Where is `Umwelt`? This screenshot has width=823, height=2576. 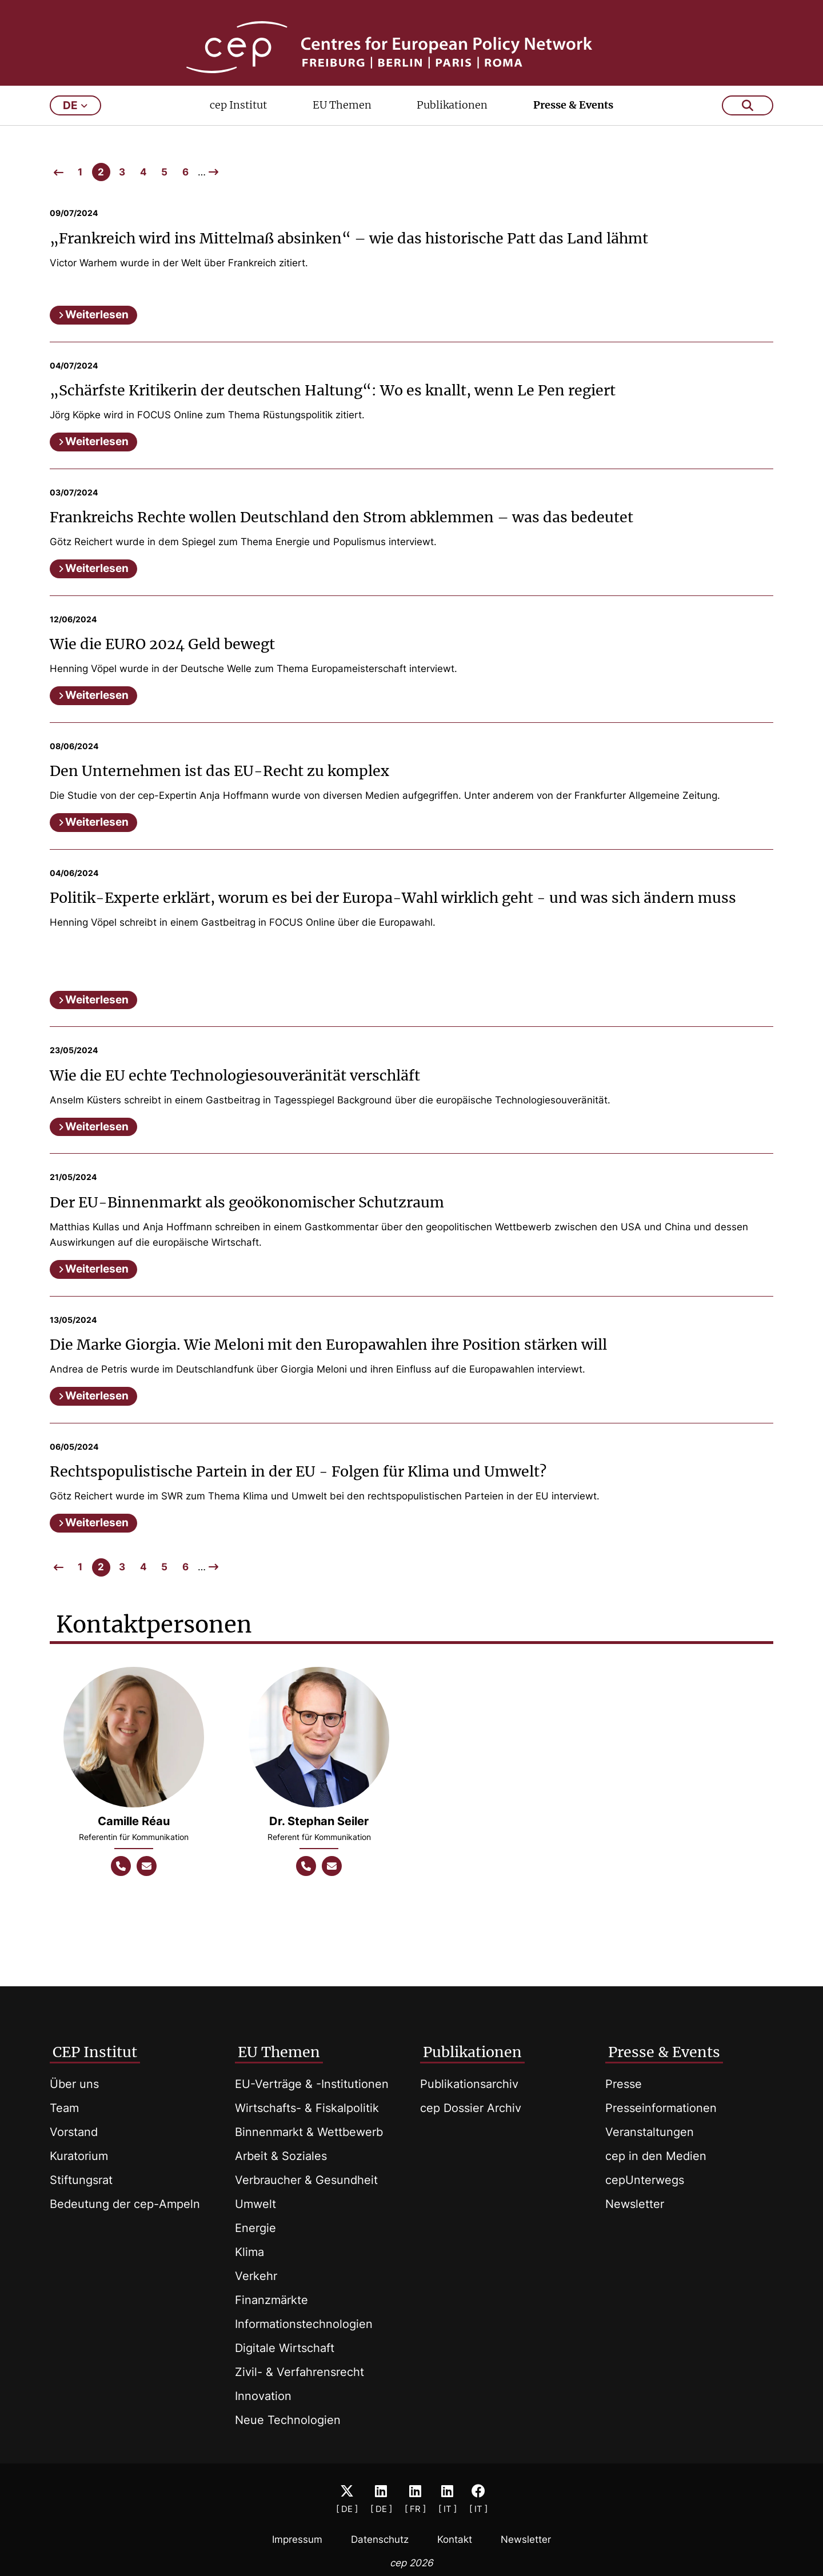
Umwelt is located at coordinates (255, 2204).